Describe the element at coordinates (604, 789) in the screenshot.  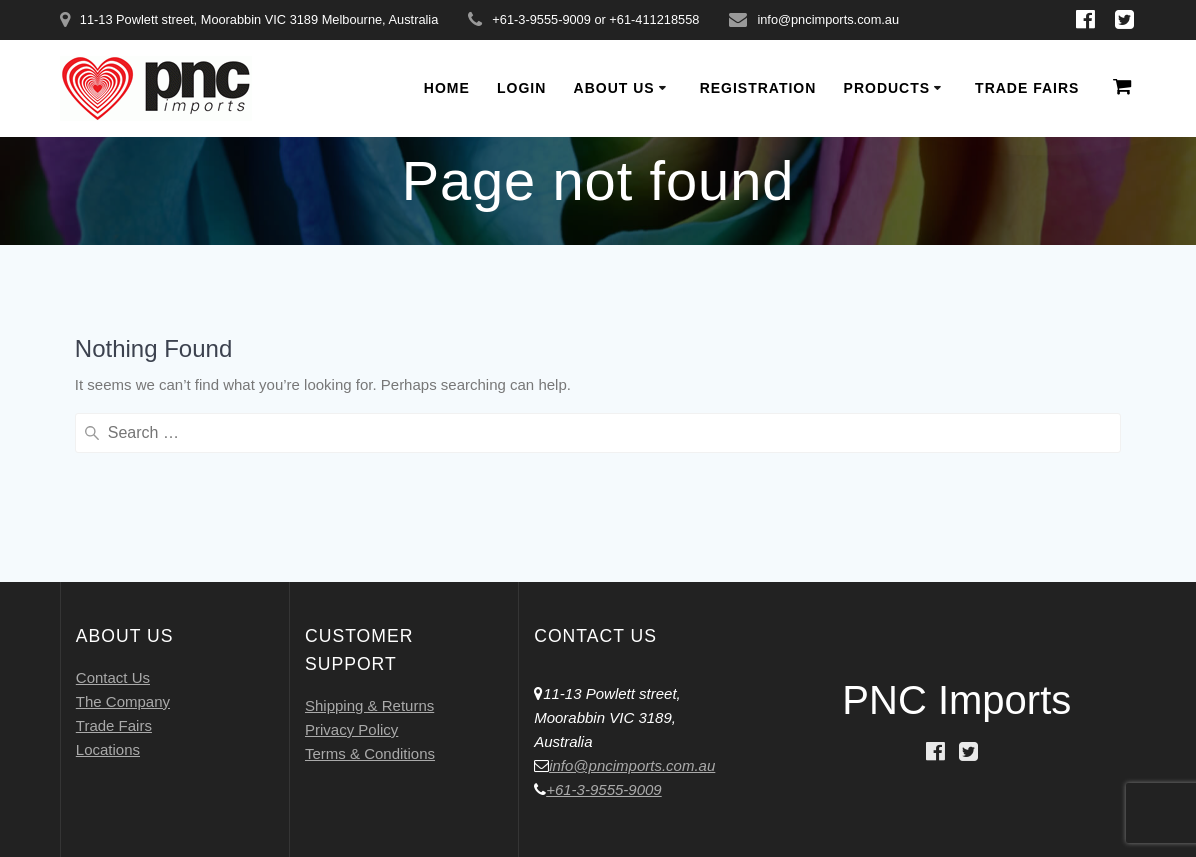
I see `+61-3-9555-9009` at that location.